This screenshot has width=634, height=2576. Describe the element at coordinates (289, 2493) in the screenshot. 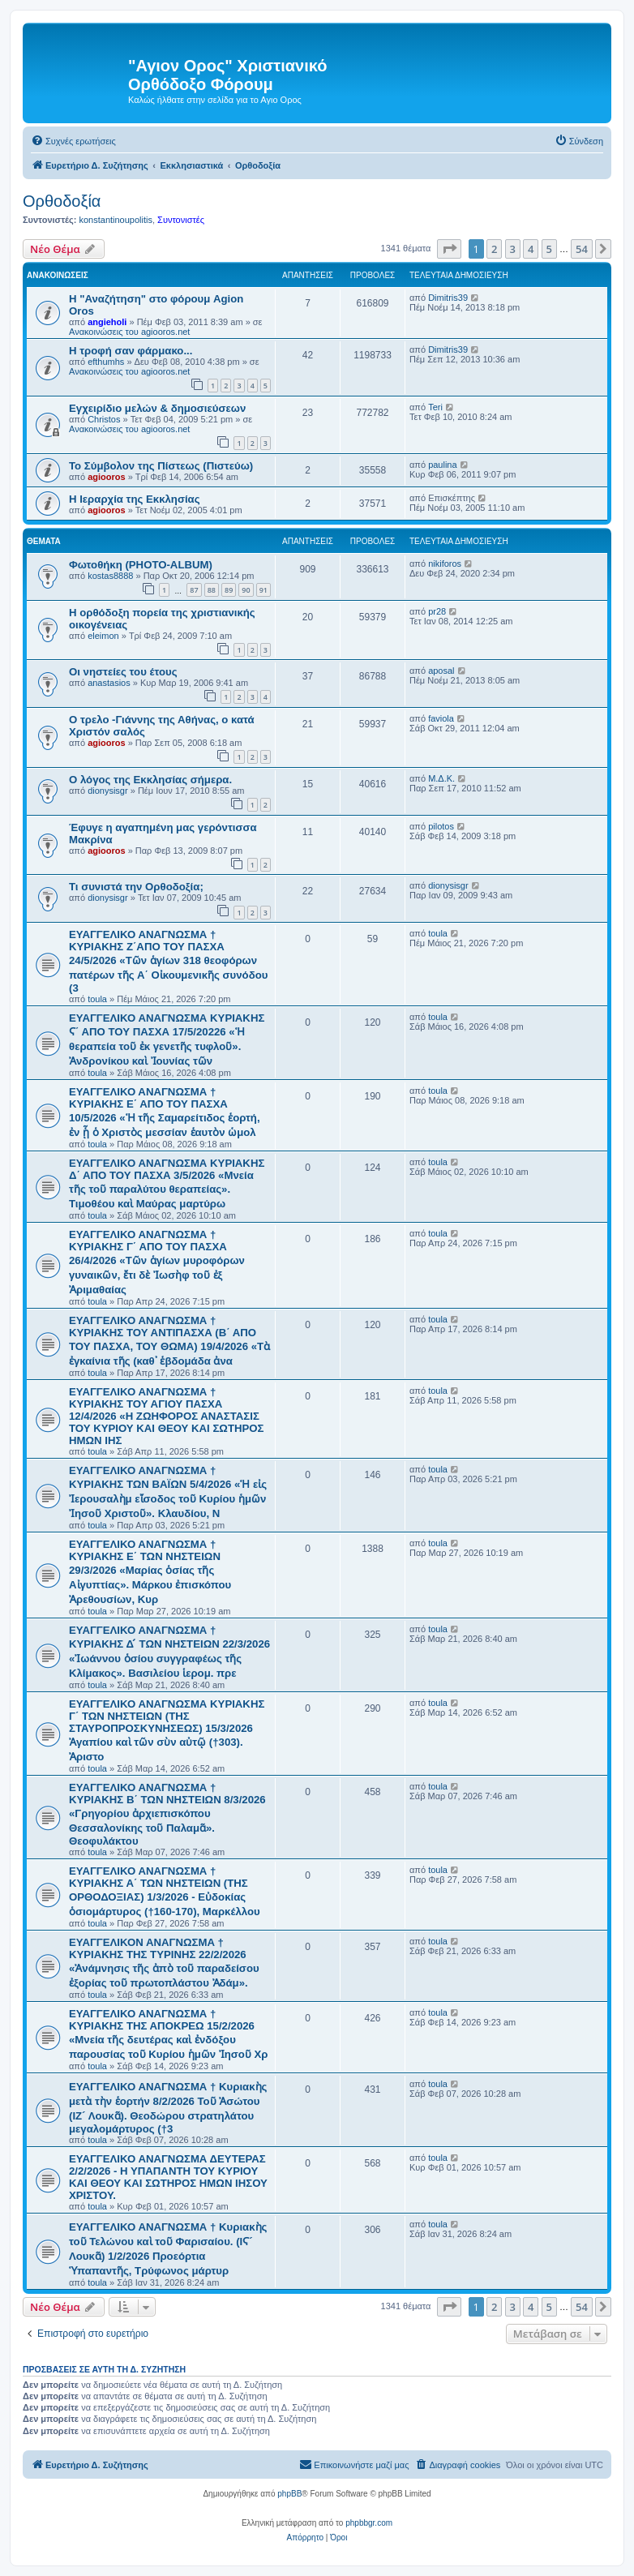

I see `phpBB` at that location.